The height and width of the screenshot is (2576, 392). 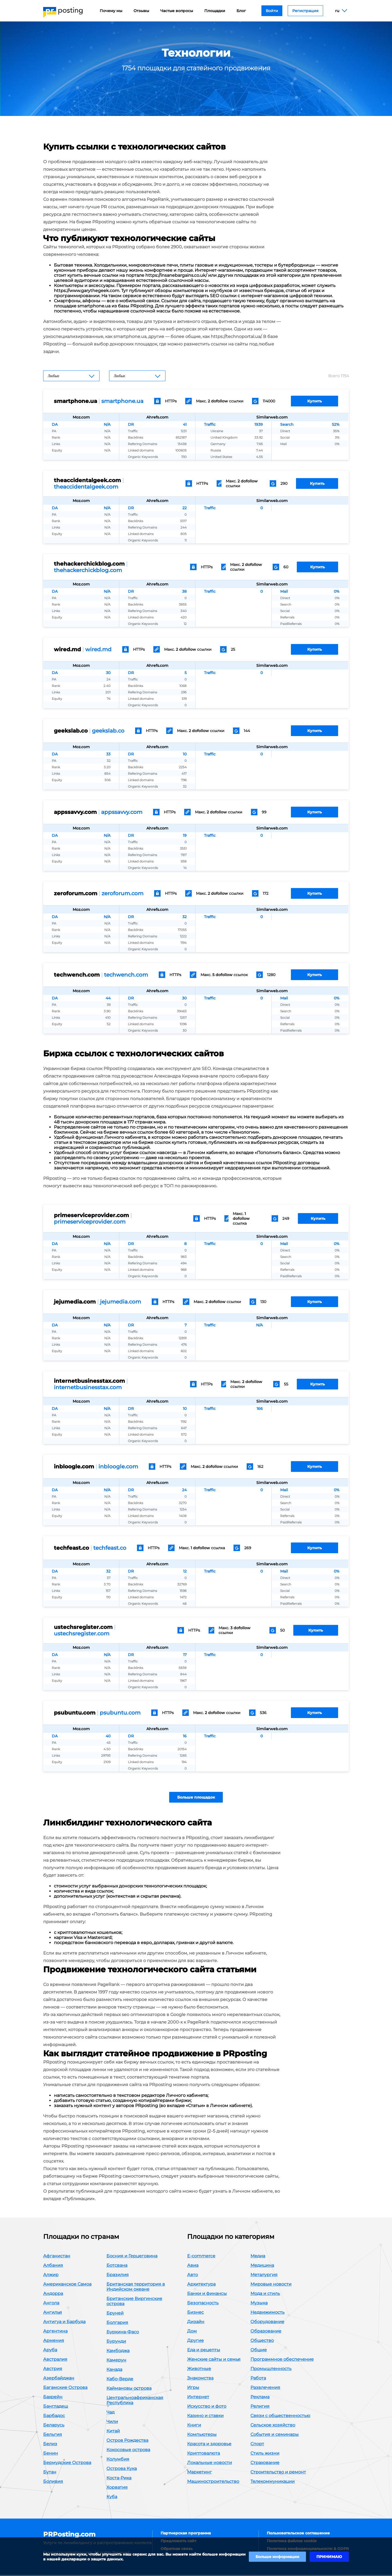 I want to click on Купить, so click(x=314, y=401).